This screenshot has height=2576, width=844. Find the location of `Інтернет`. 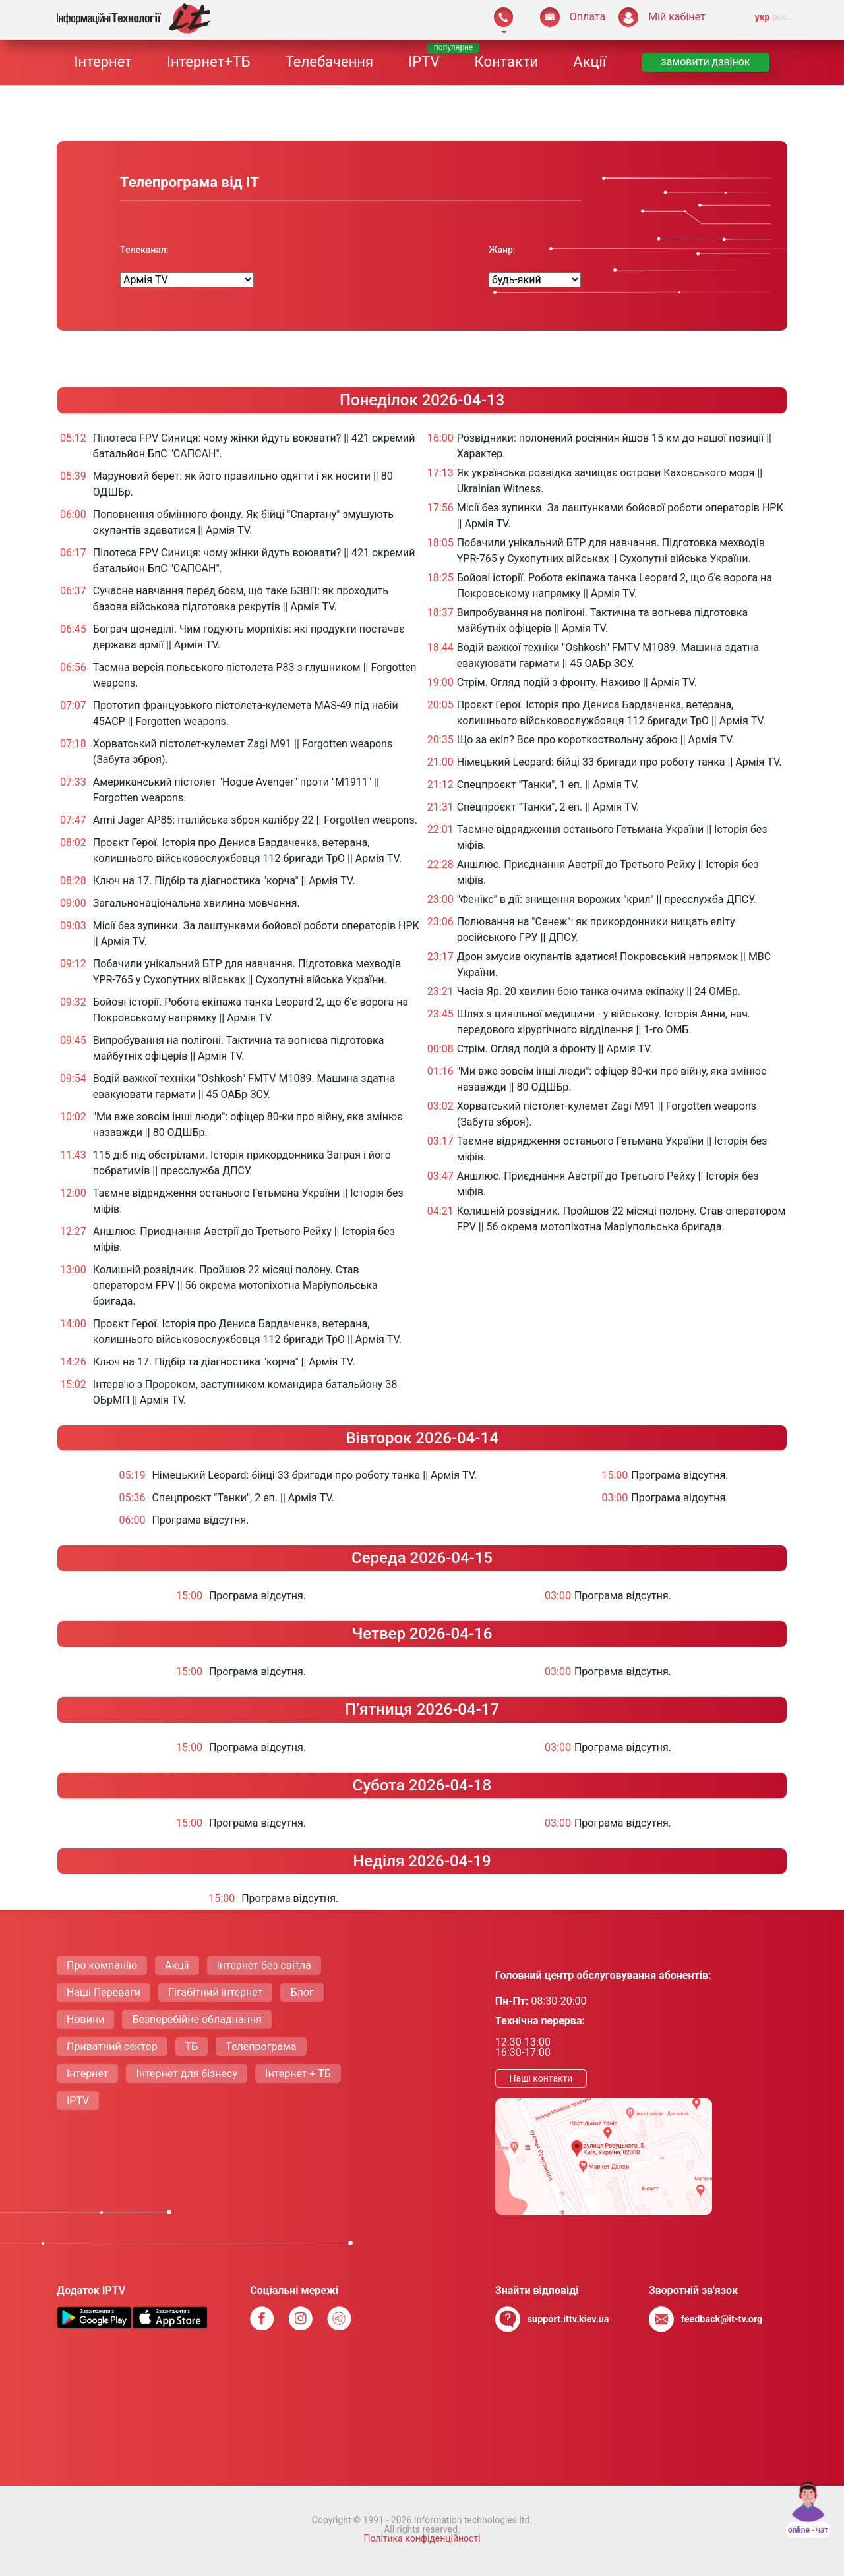

Інтернет is located at coordinates (103, 61).